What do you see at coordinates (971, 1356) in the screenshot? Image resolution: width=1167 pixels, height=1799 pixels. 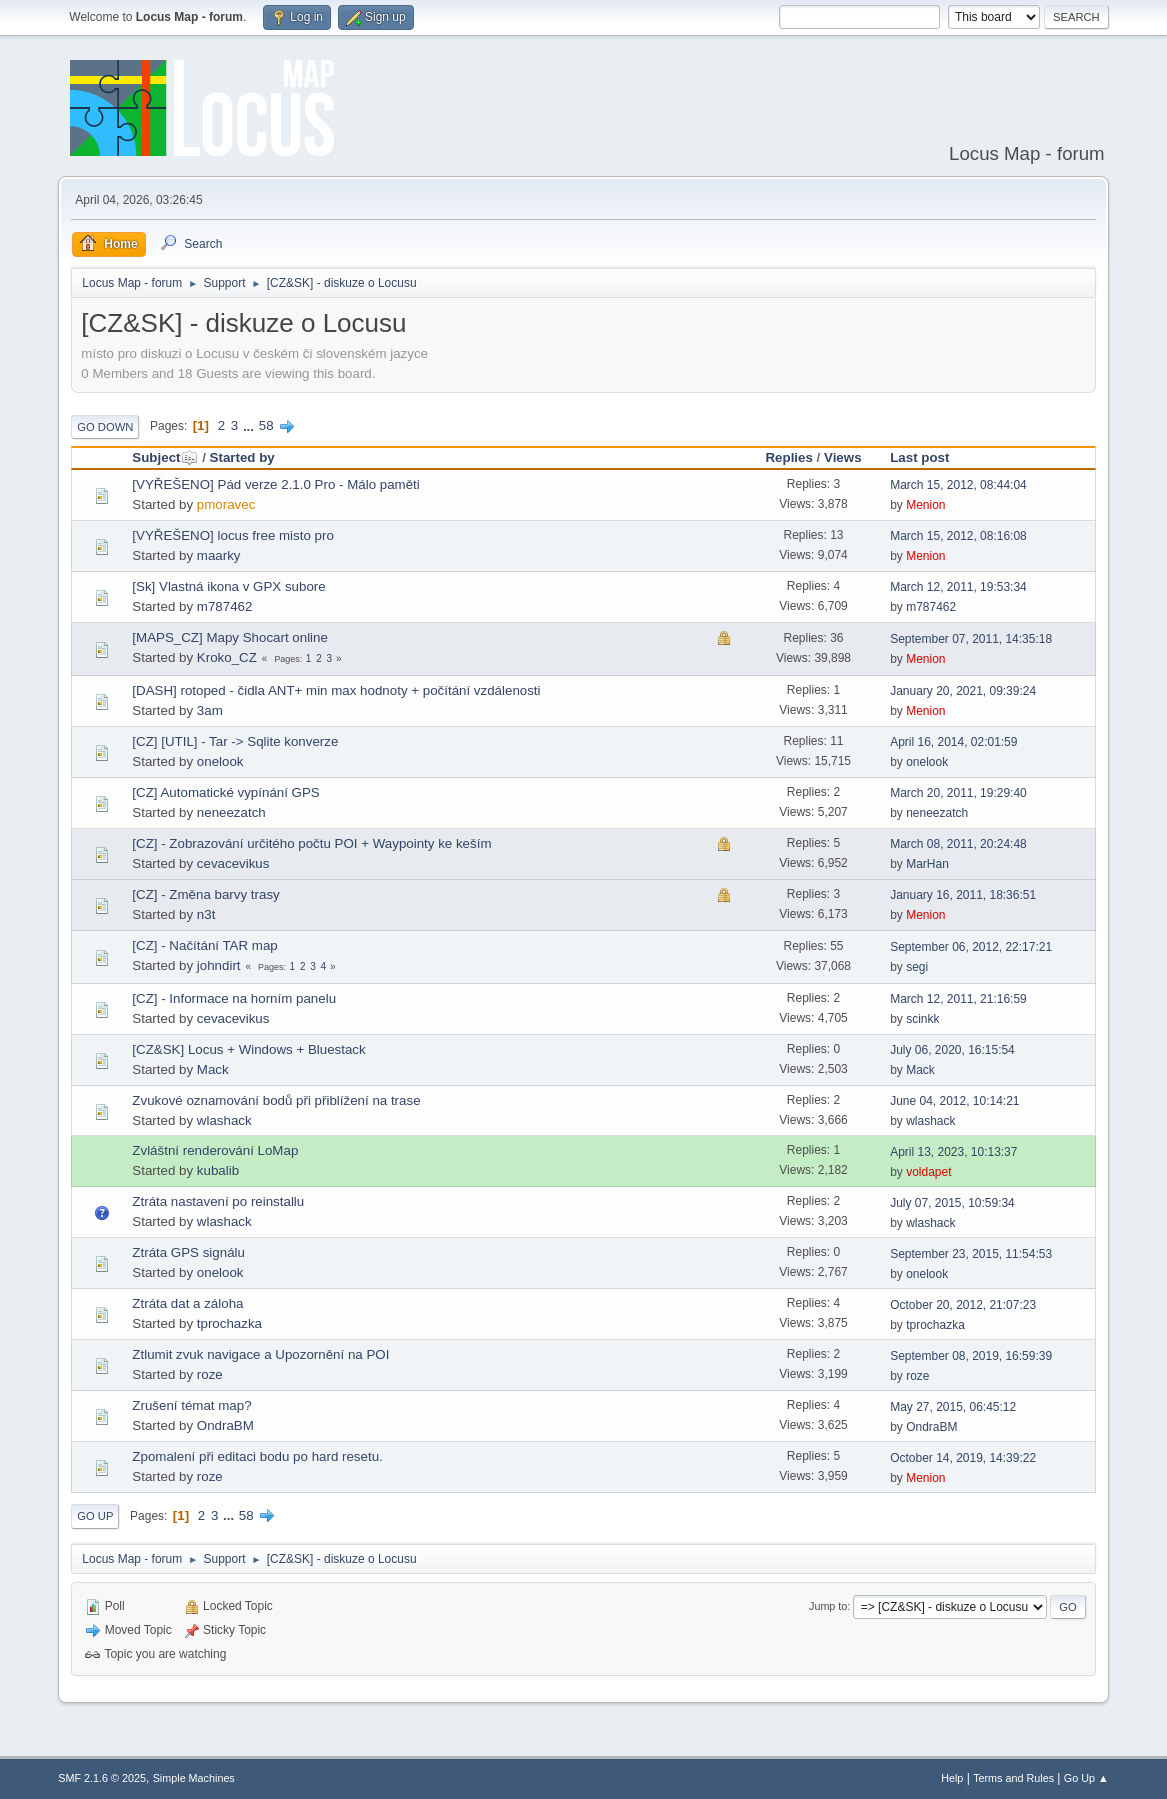 I see `September 08, 2019, 16:59:39` at bounding box center [971, 1356].